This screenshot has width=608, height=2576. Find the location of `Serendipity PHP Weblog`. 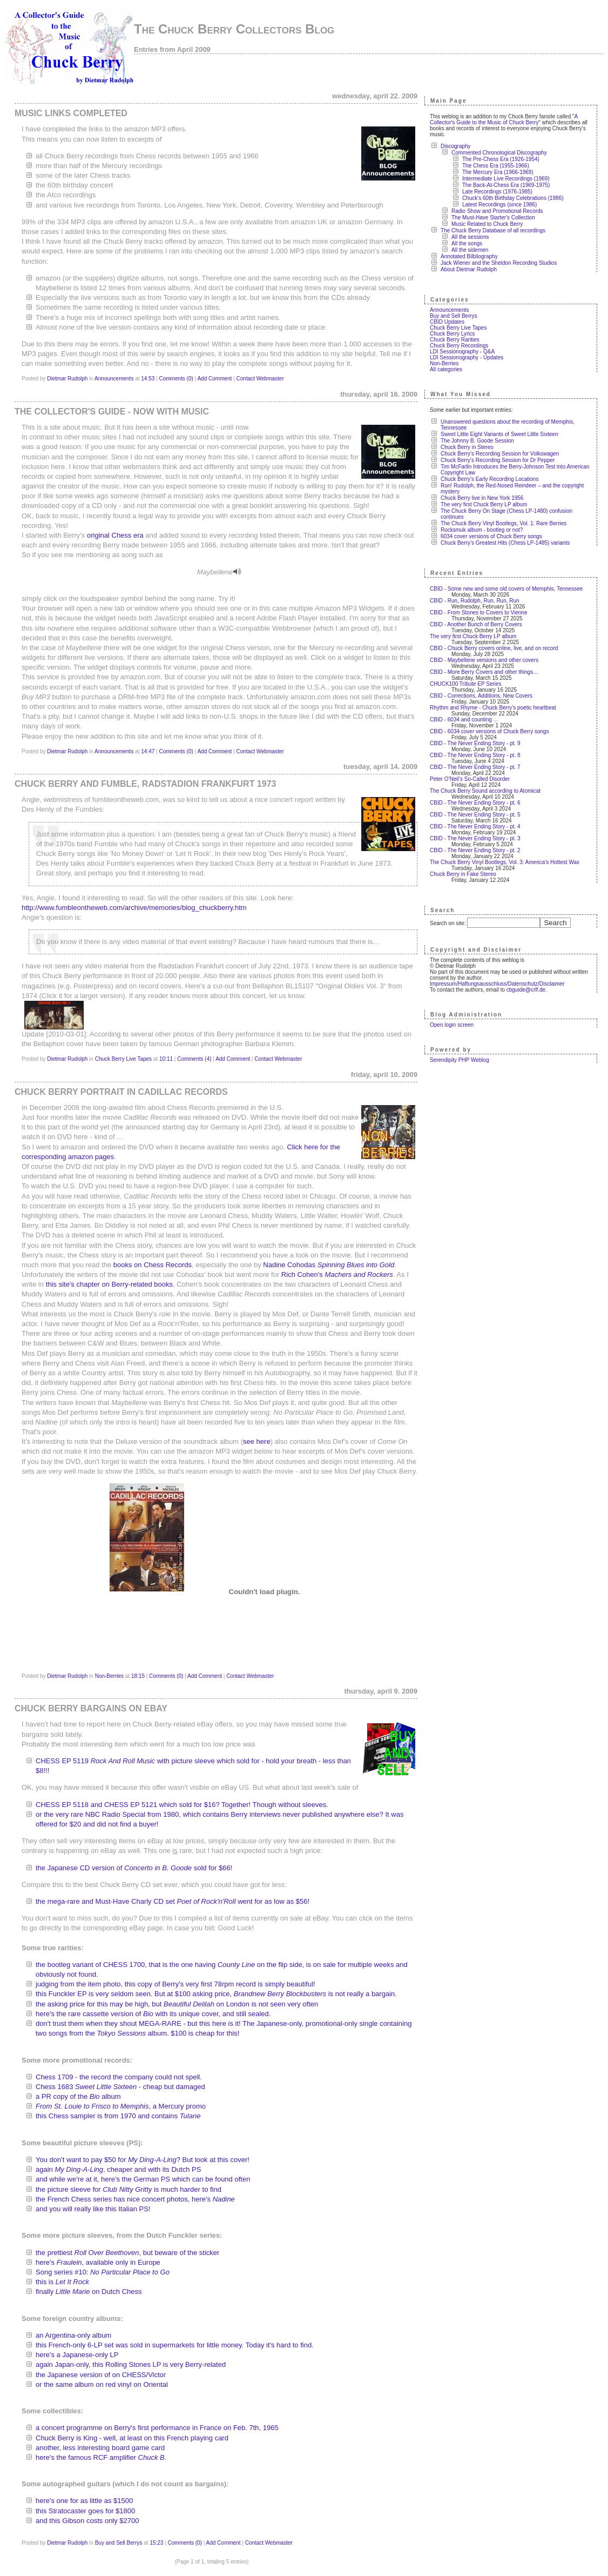

Serendipity PHP Weblog is located at coordinates (459, 1060).